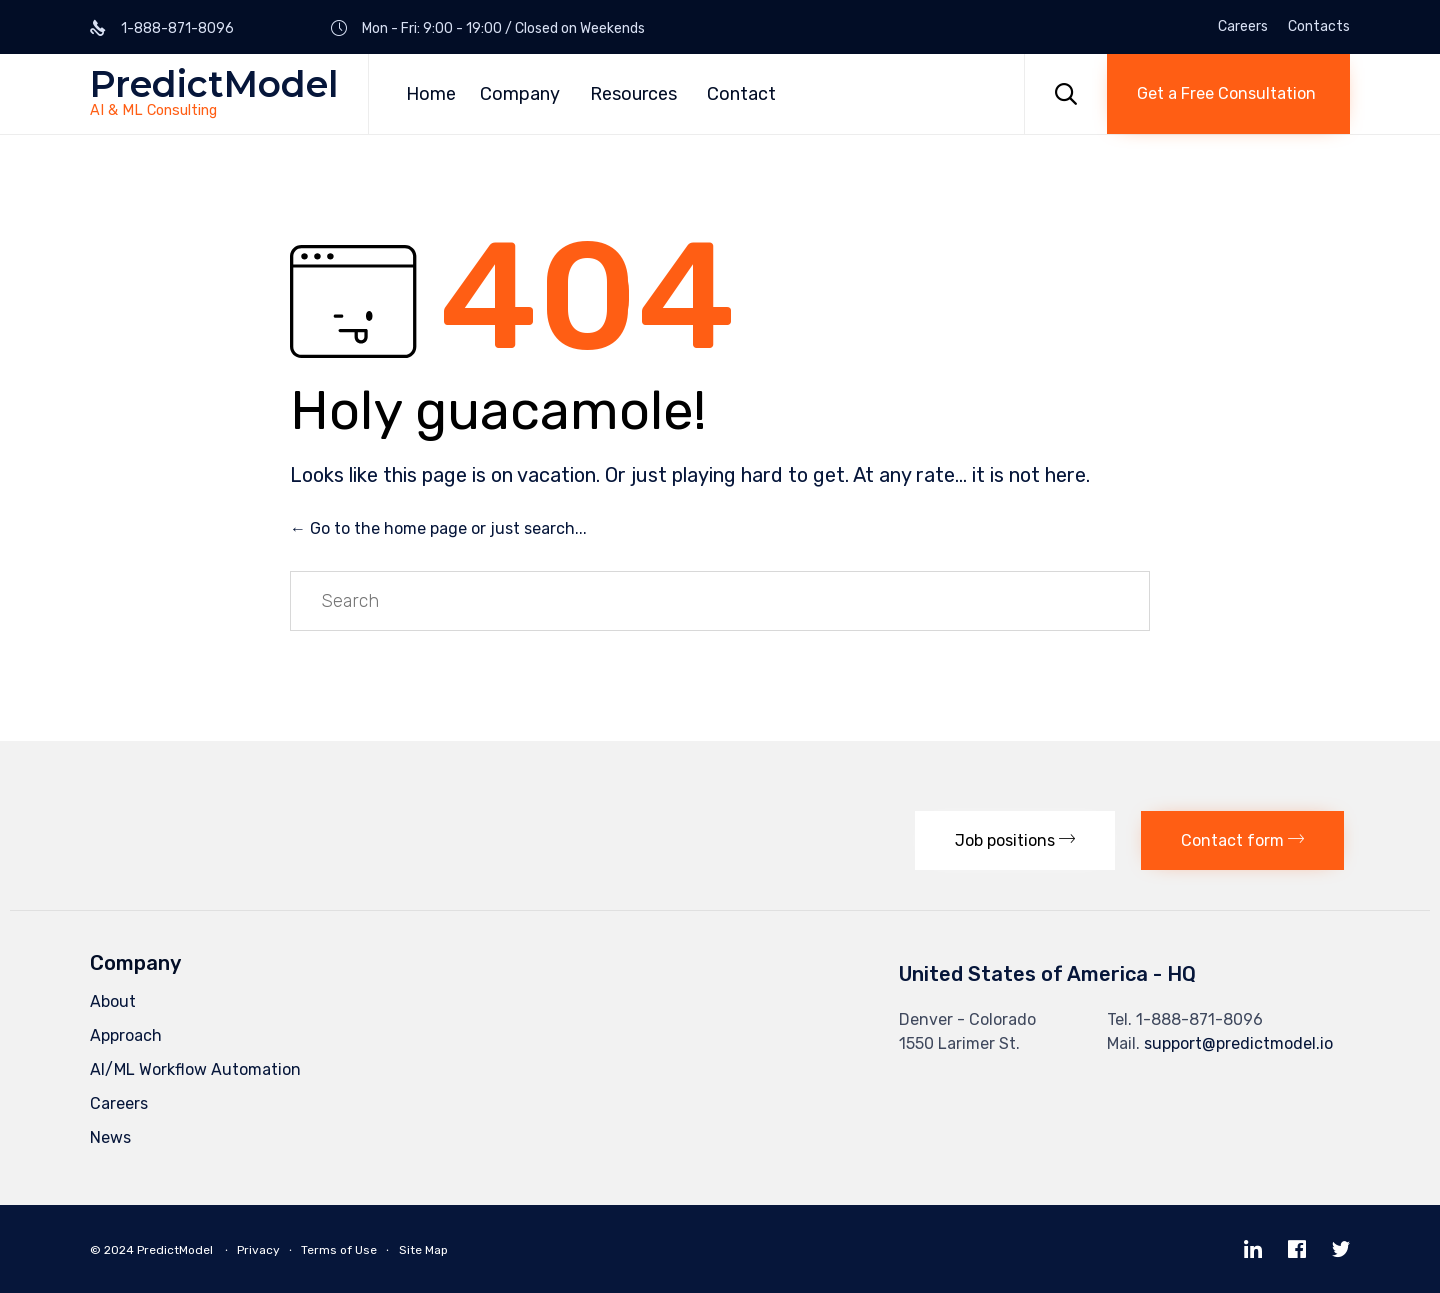 The image size is (1440, 1293). What do you see at coordinates (633, 94) in the screenshot?
I see `Resources` at bounding box center [633, 94].